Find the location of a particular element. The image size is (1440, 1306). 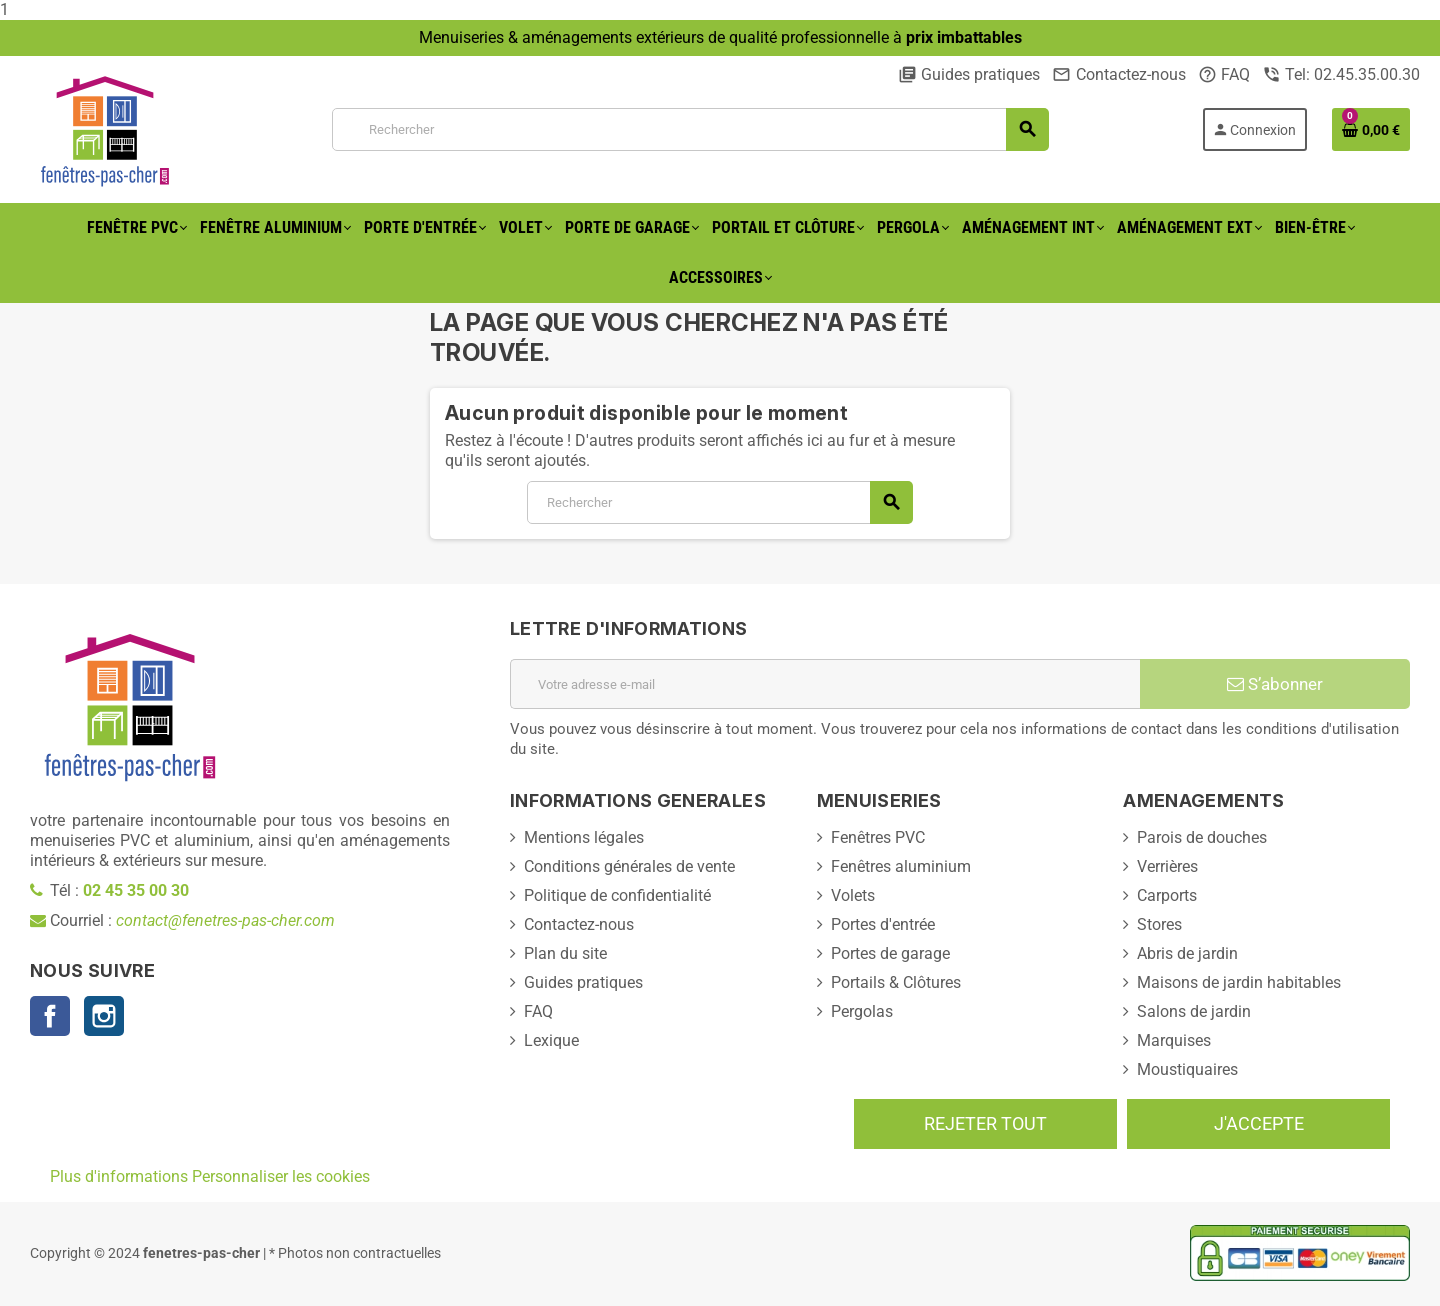

Tel: 02.45.35.00.30 is located at coordinates (1341, 74).